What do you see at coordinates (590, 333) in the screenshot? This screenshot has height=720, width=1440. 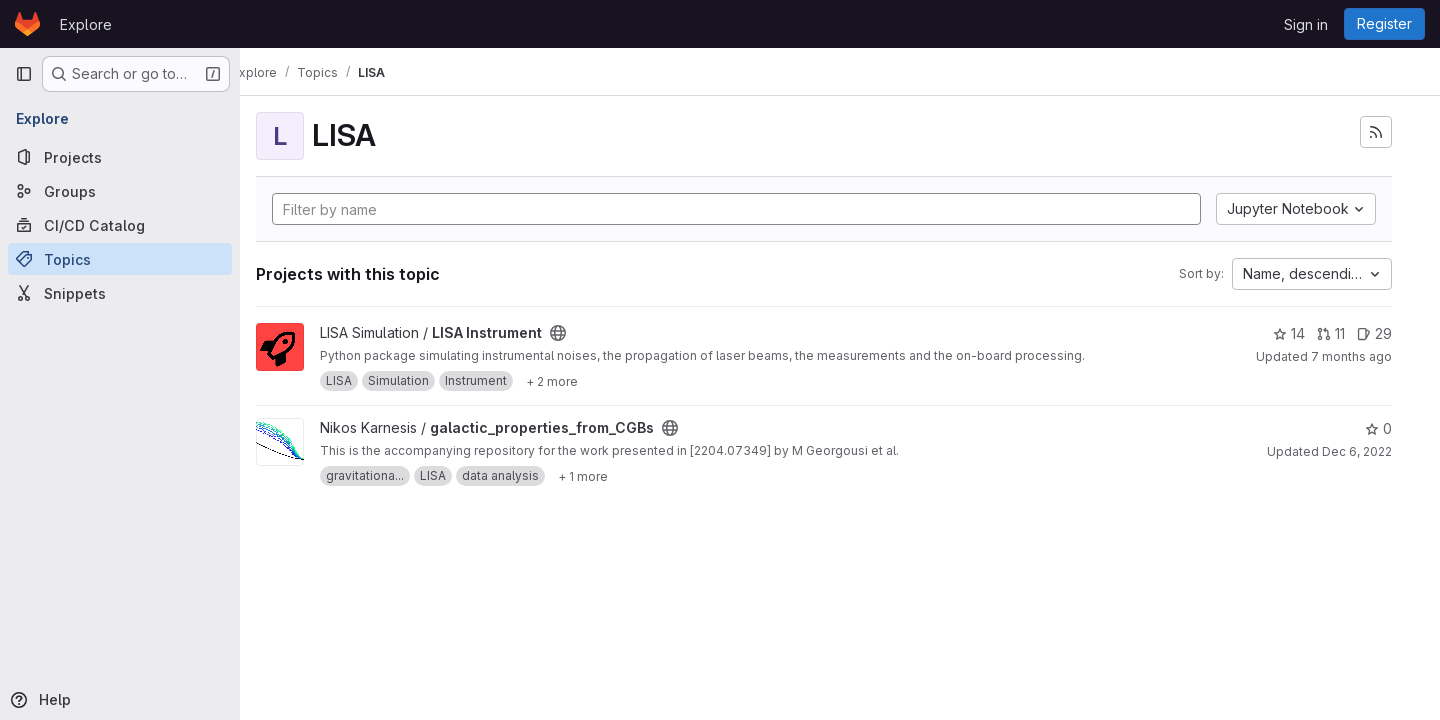 I see `[Public - The project can be accessed without any authentication.]` at bounding box center [590, 333].